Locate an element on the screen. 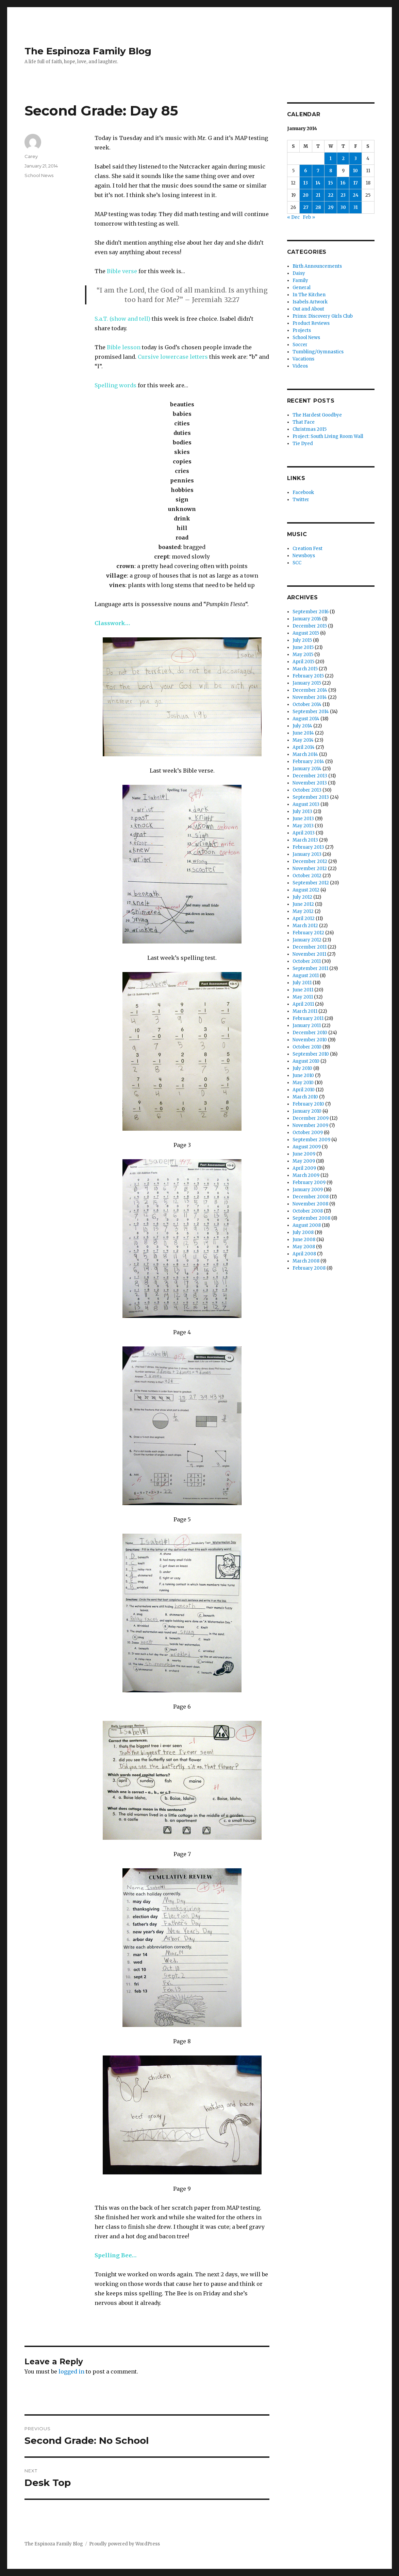  December 2011 is located at coordinates (310, 947).